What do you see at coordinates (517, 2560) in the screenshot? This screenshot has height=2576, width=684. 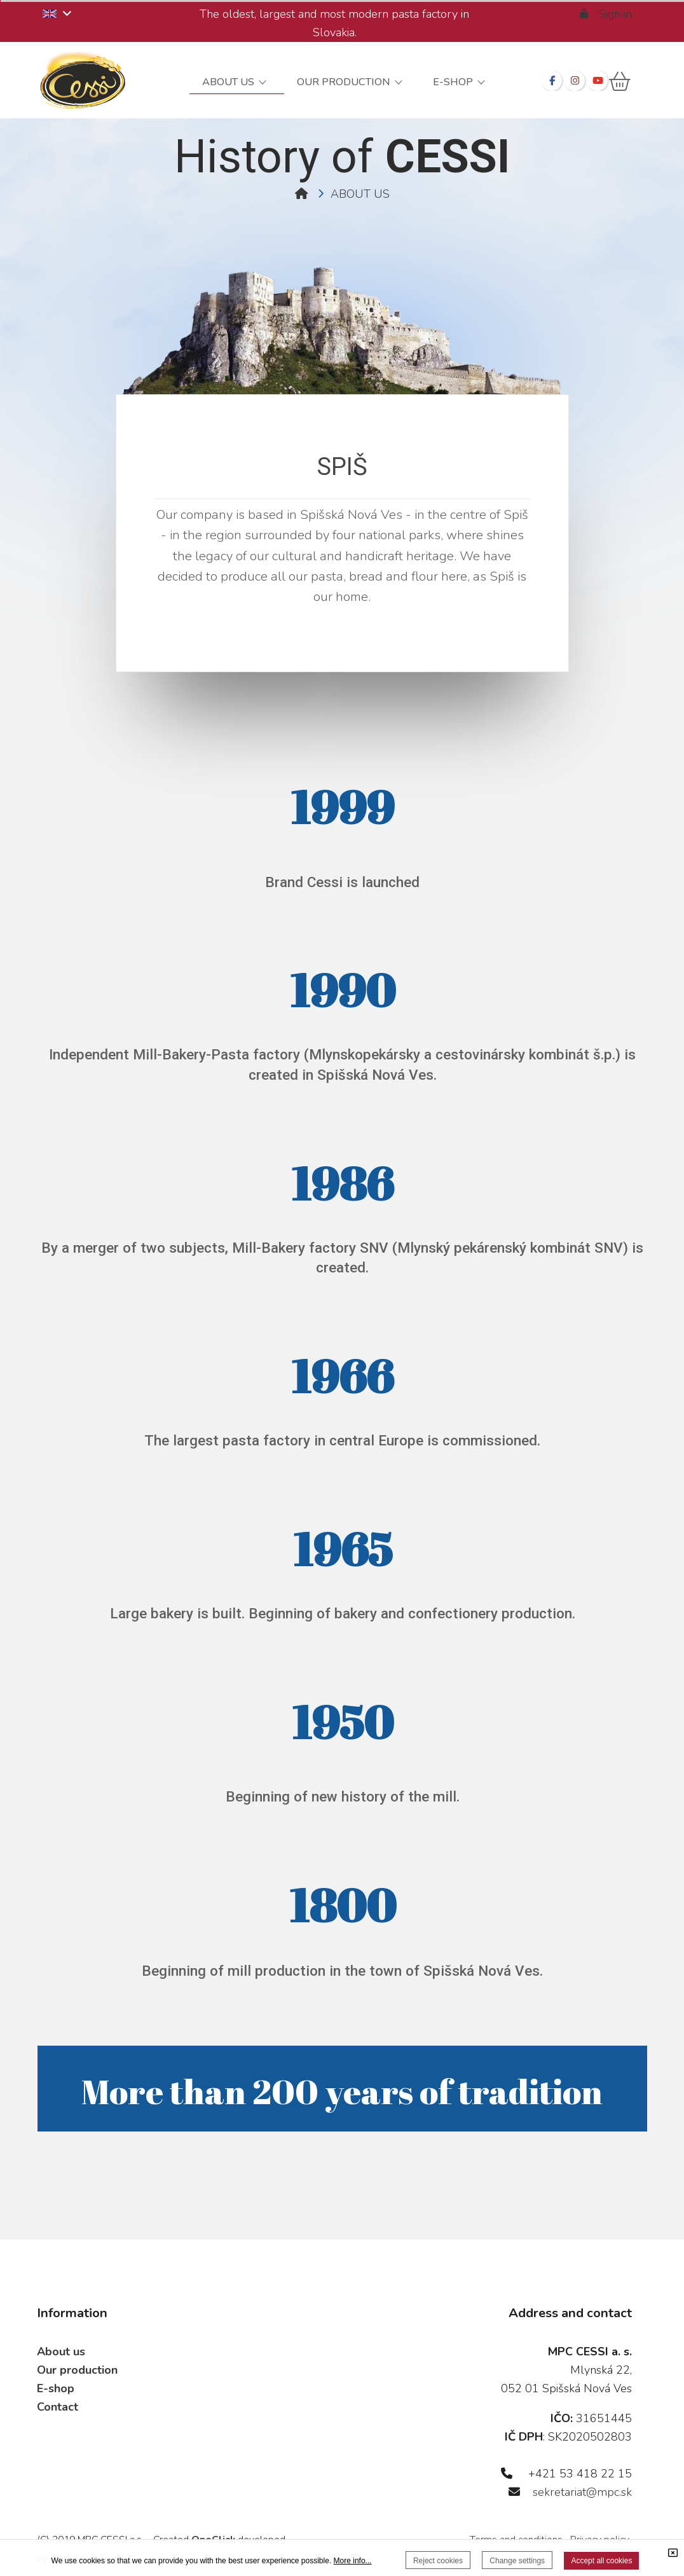 I see `Change settings` at bounding box center [517, 2560].